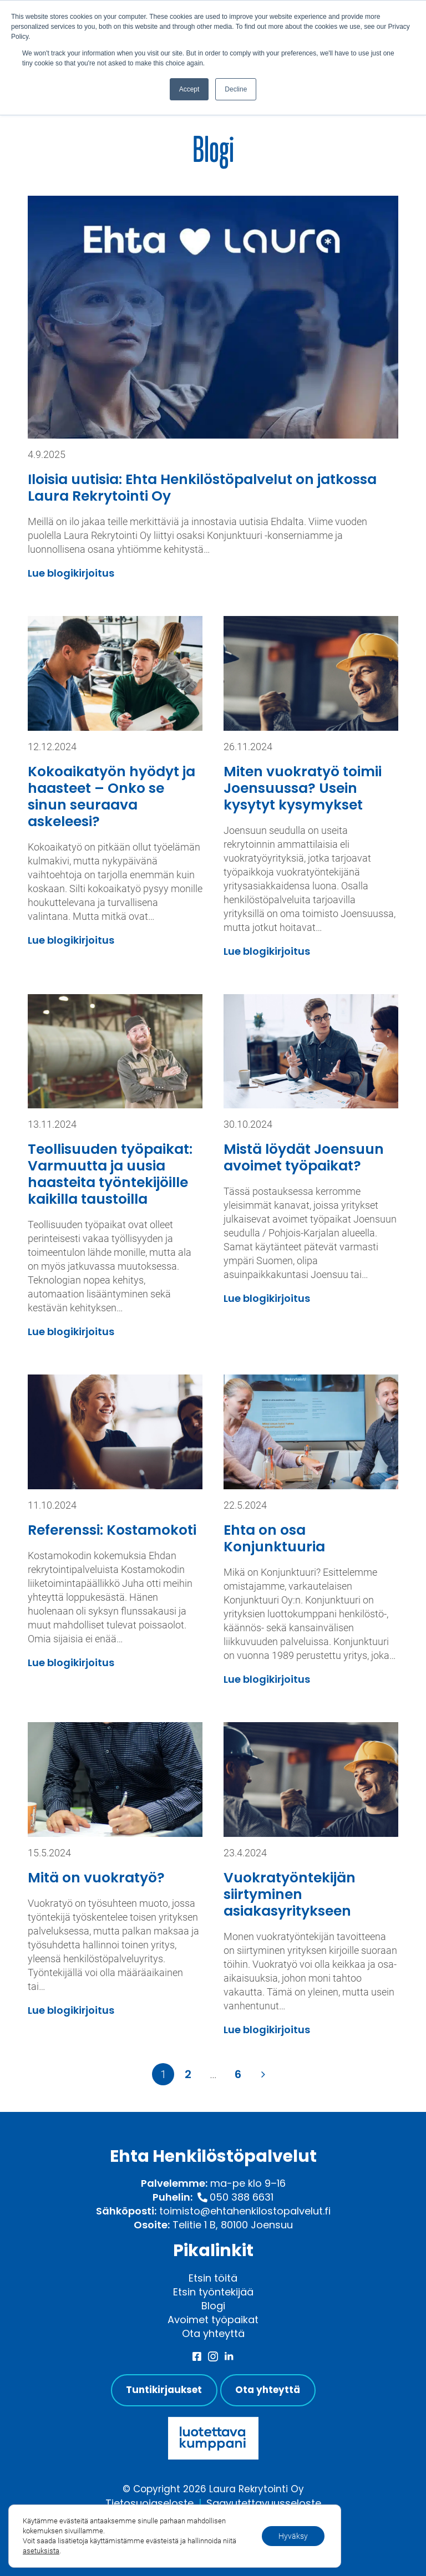  I want to click on Mitä on vuokratyö?, so click(96, 1877).